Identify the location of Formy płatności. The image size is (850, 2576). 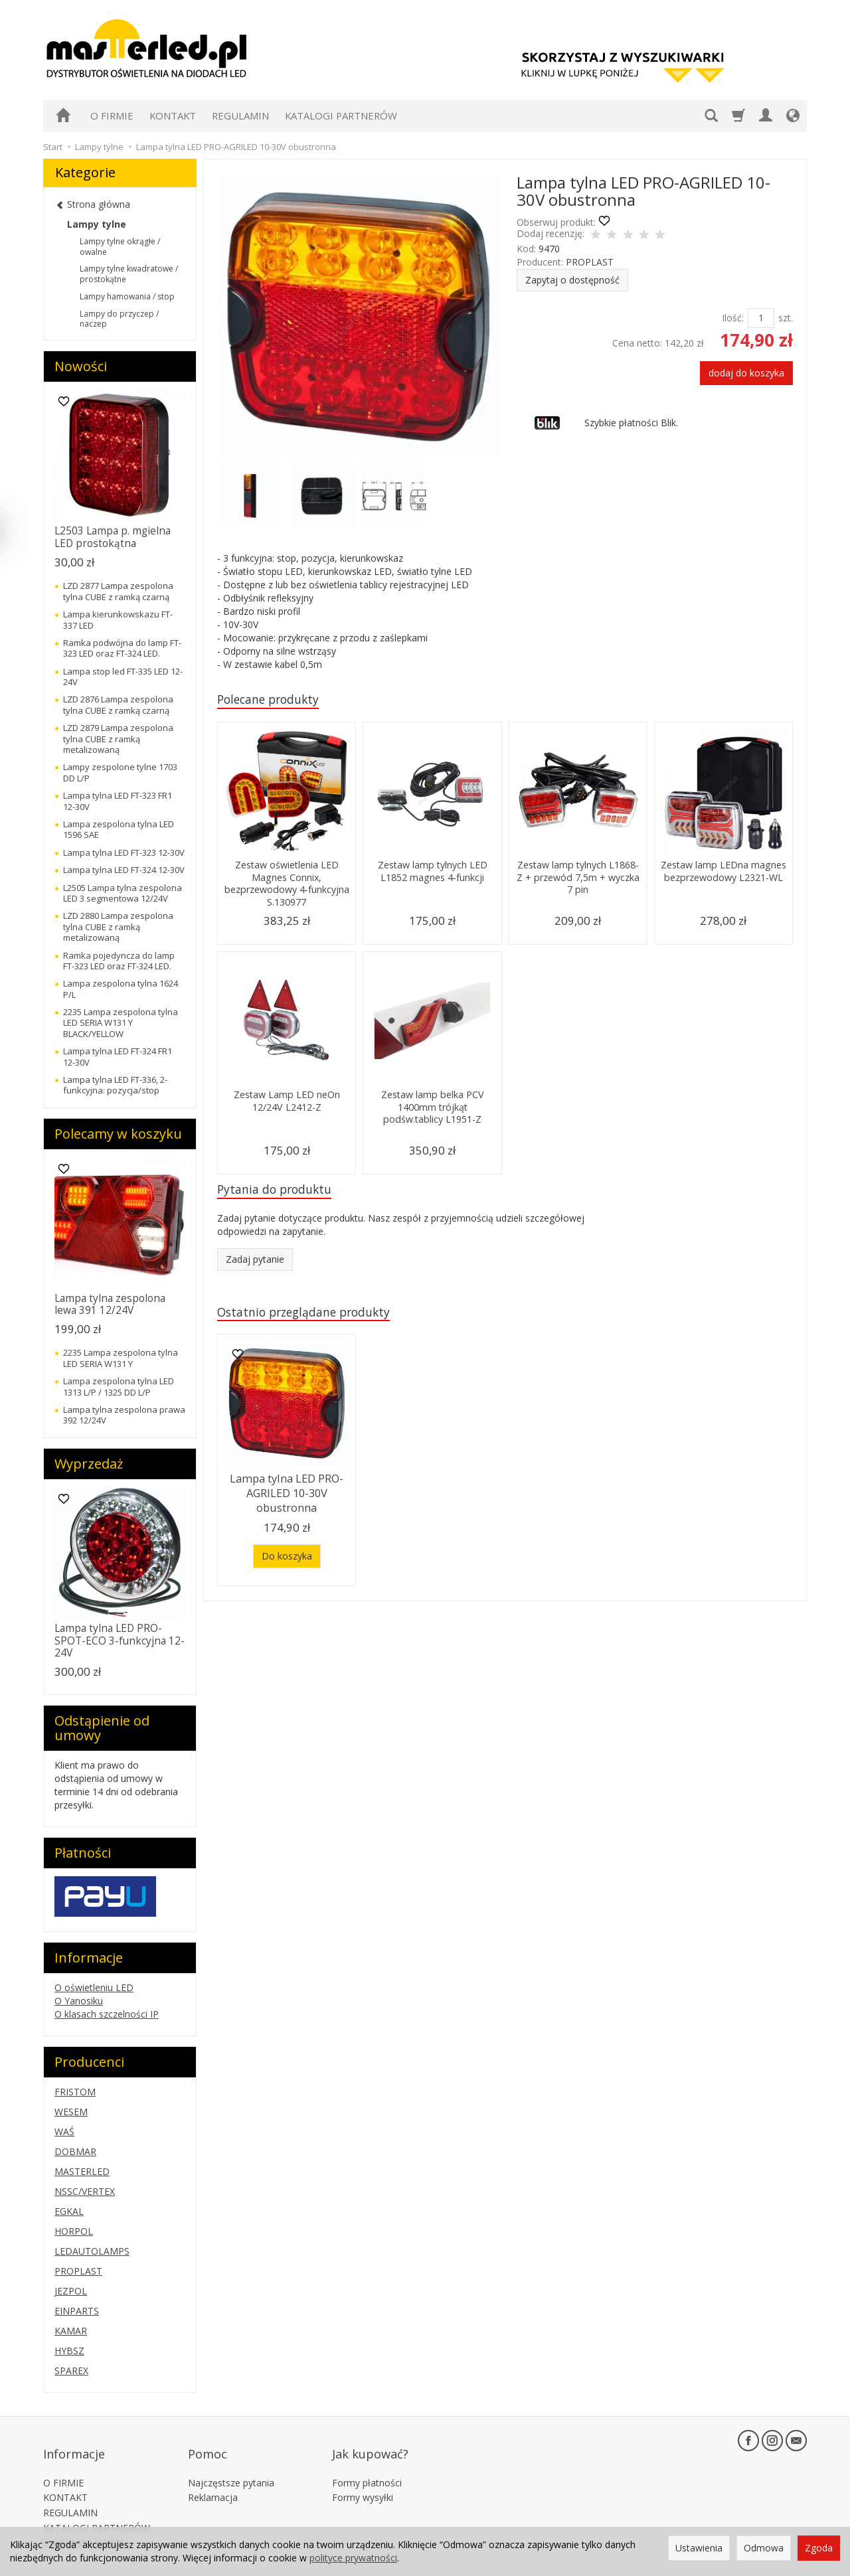
(367, 2463).